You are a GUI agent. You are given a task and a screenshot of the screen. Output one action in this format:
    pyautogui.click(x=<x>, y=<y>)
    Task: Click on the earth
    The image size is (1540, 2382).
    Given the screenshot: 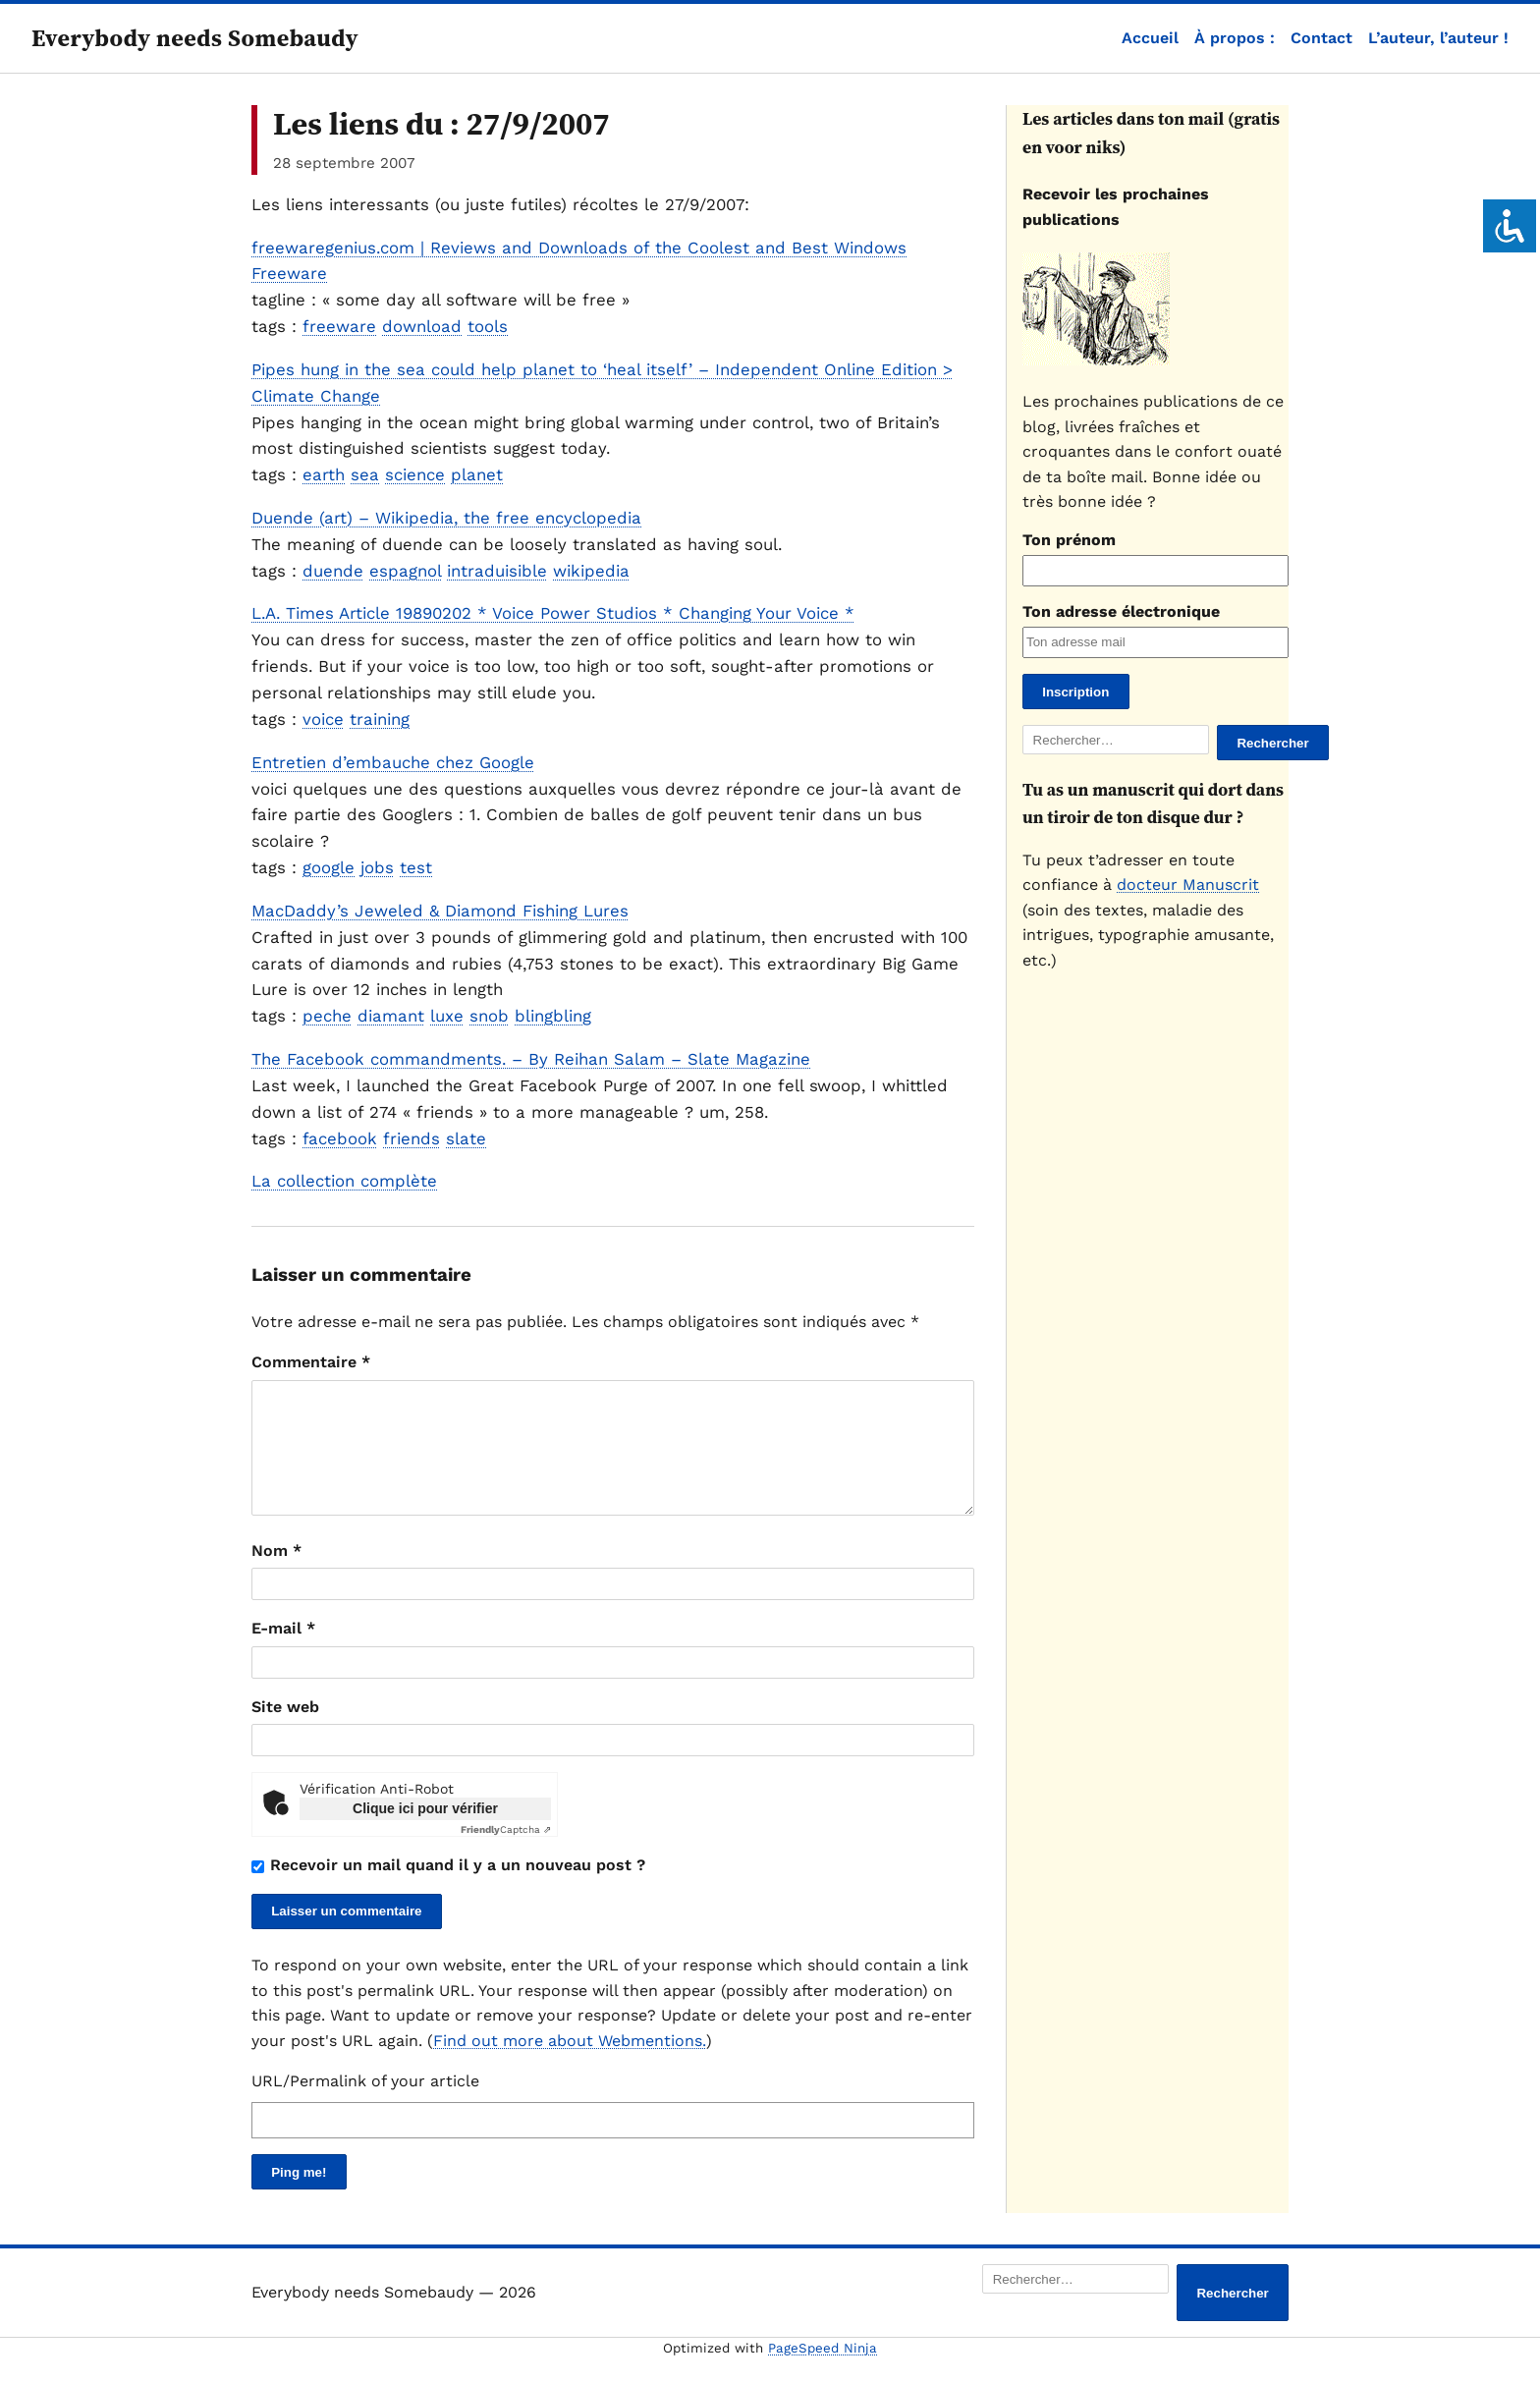 What is the action you would take?
    pyautogui.click(x=323, y=474)
    